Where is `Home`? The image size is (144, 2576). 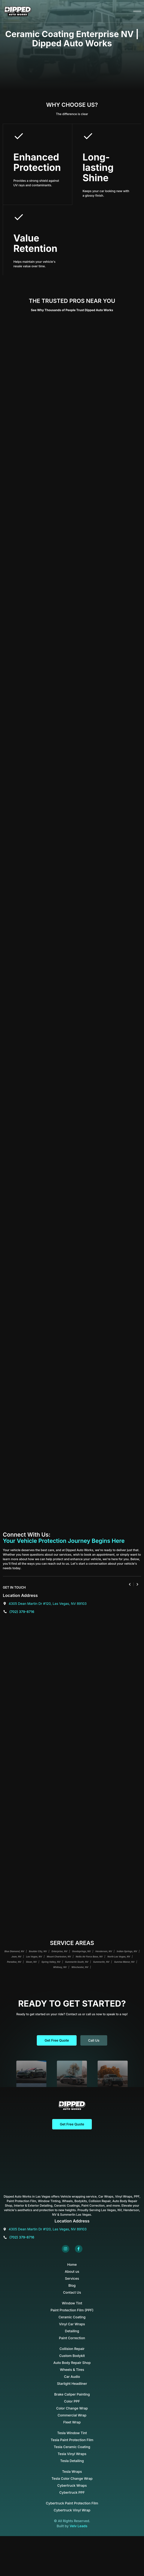 Home is located at coordinates (72, 2265).